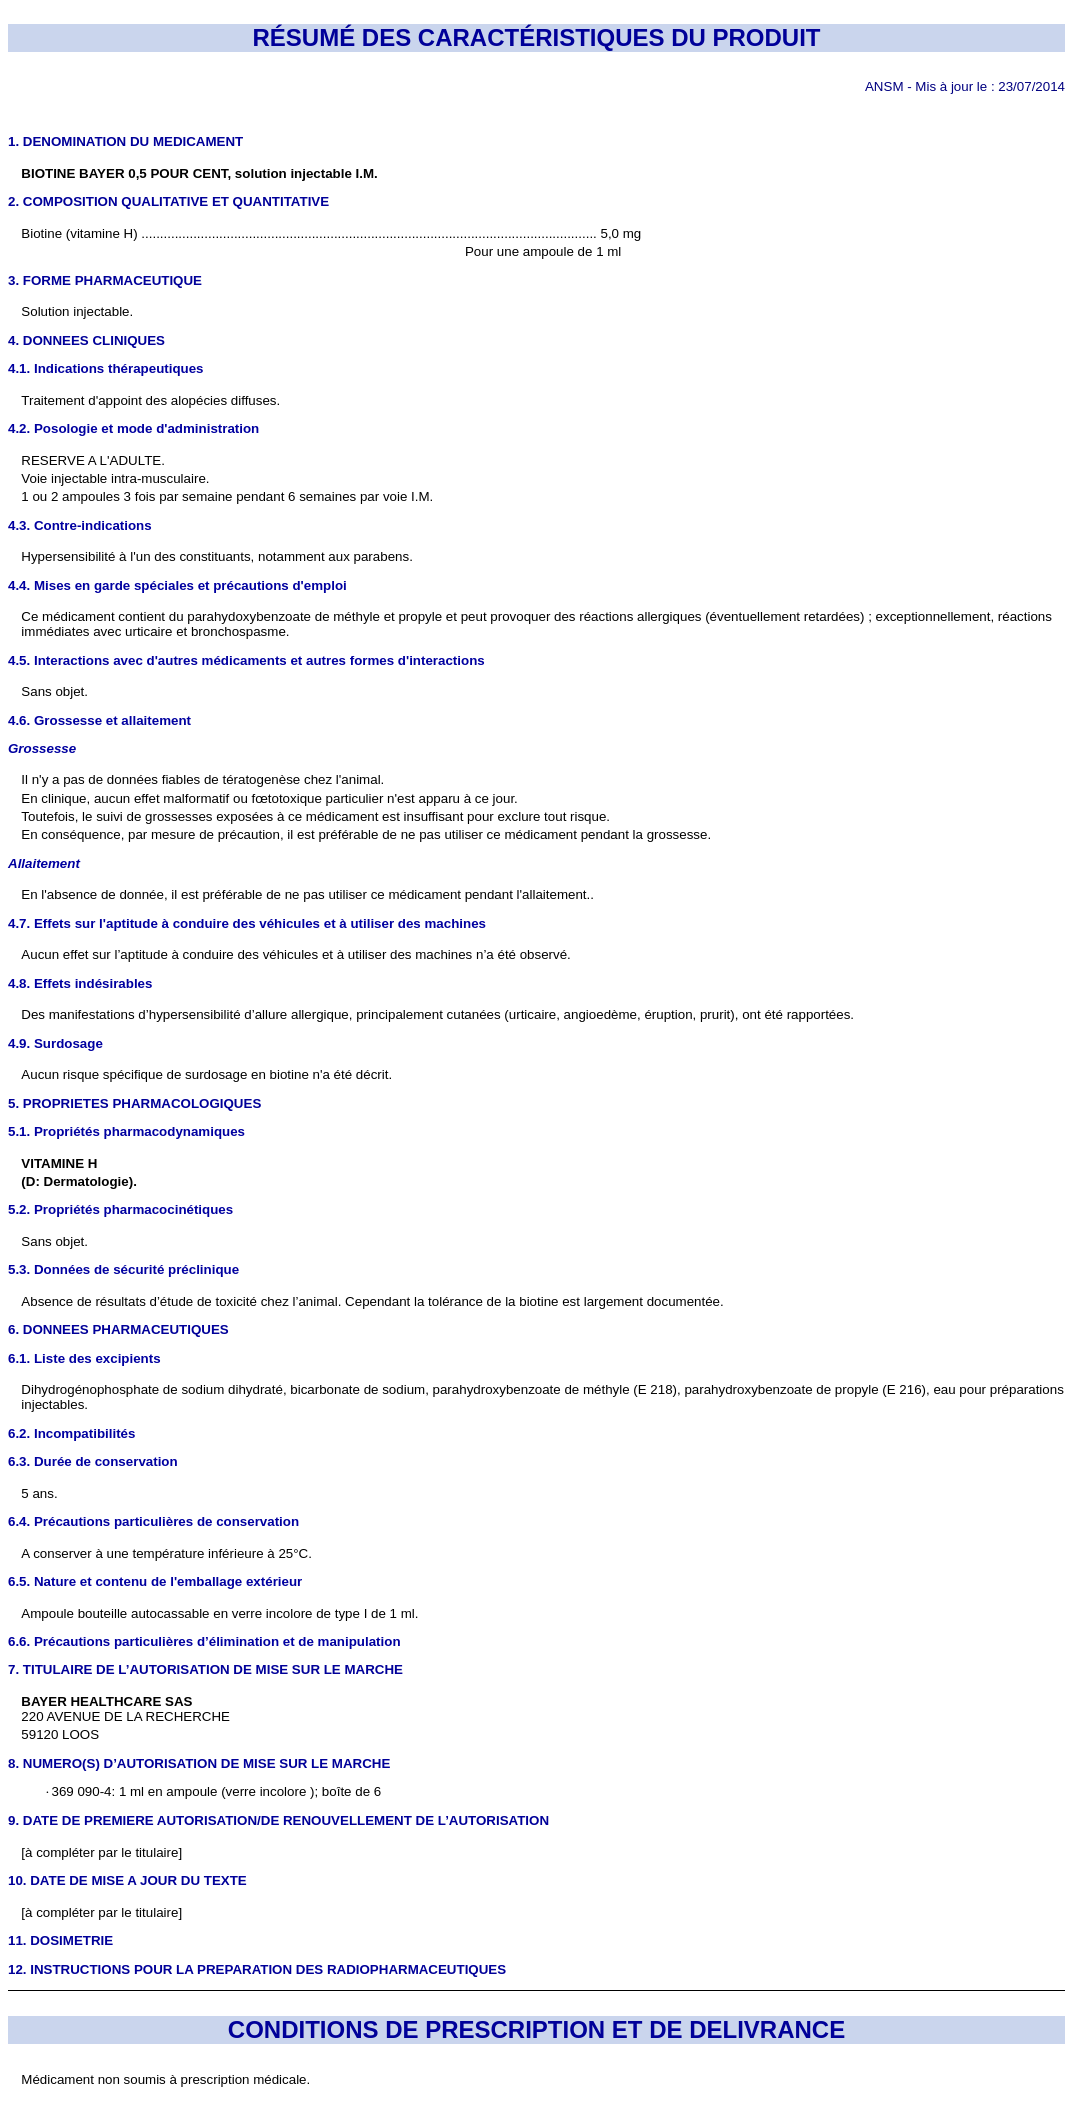  Describe the element at coordinates (80, 525) in the screenshot. I see `4.3. Contre-indications` at that location.